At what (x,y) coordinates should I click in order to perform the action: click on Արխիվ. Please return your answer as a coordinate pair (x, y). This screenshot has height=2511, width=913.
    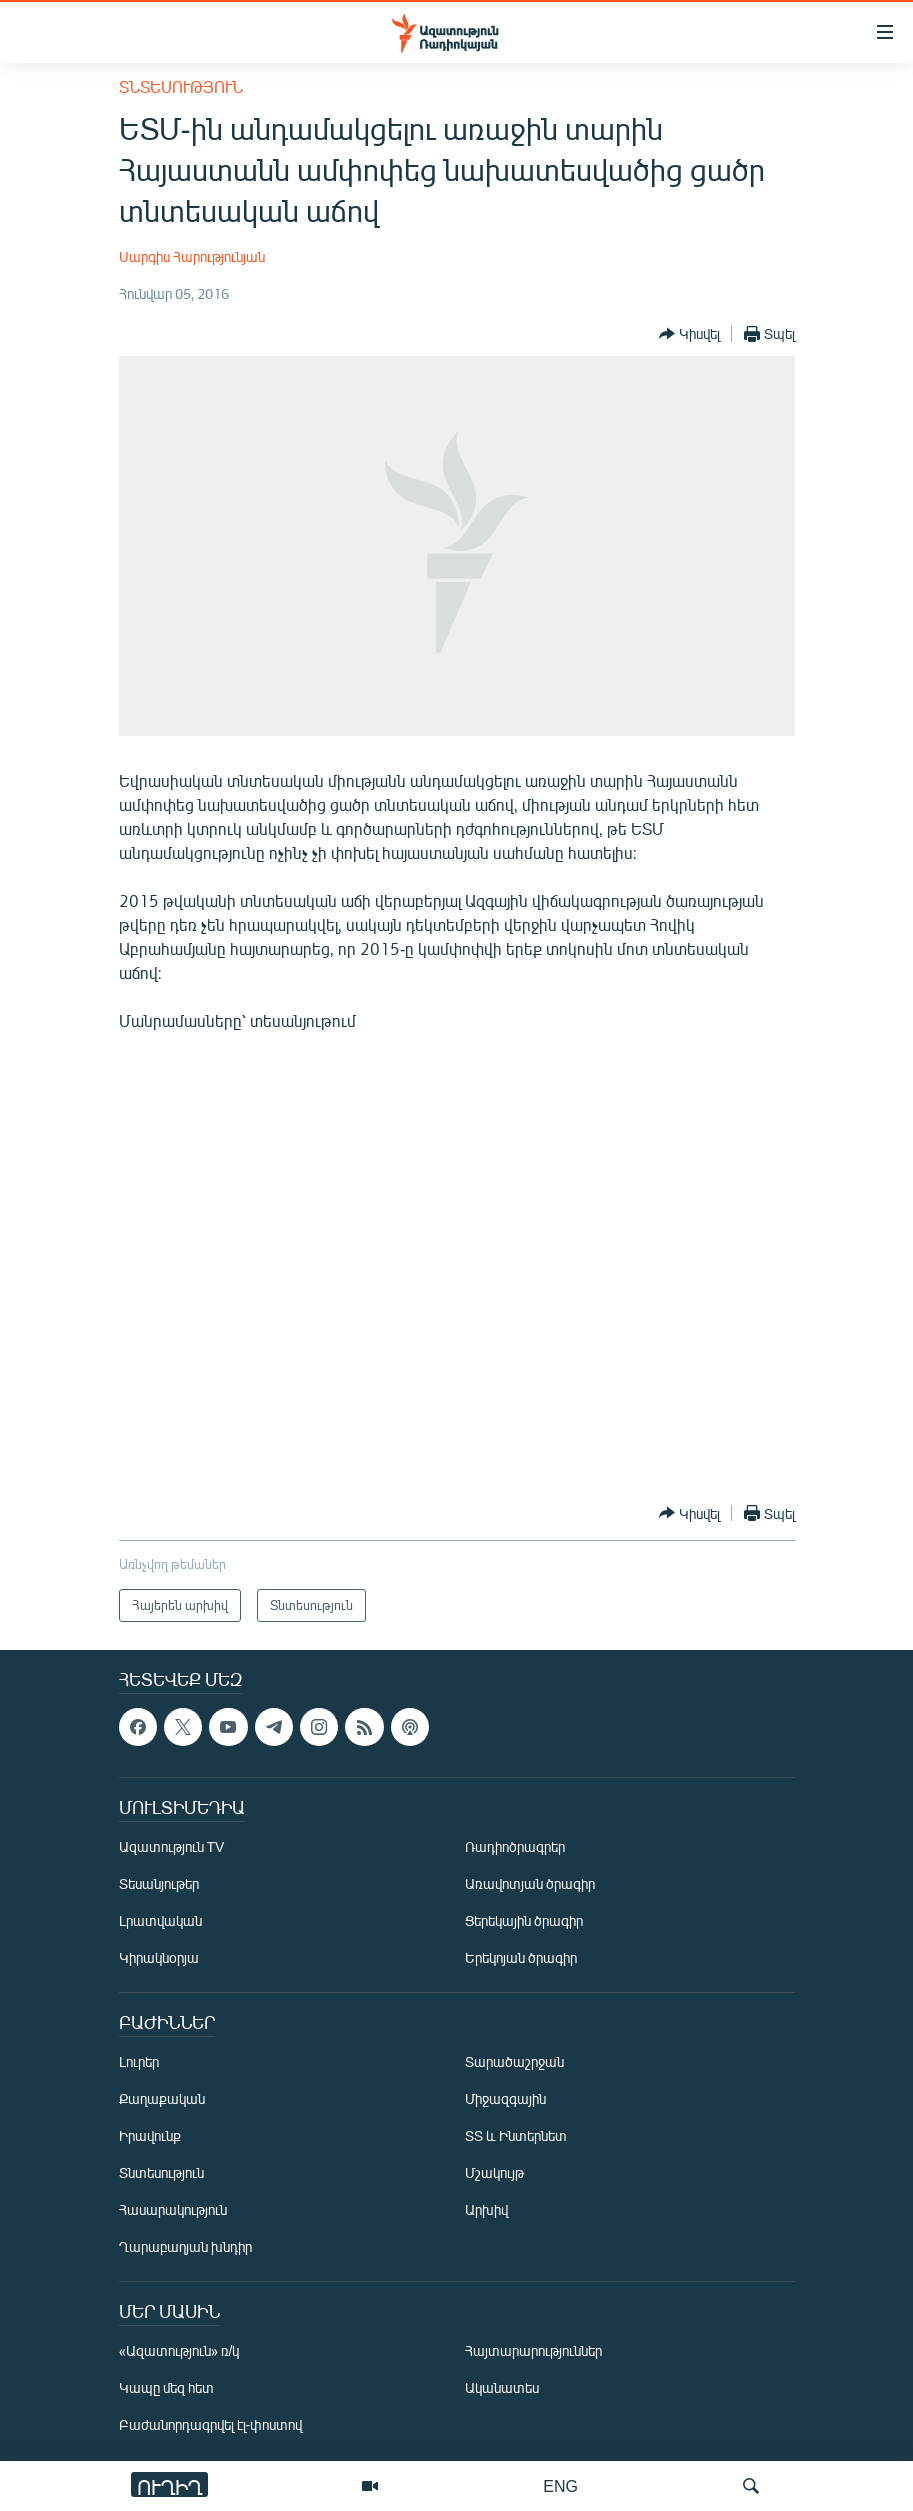
    Looking at the image, I should click on (486, 2210).